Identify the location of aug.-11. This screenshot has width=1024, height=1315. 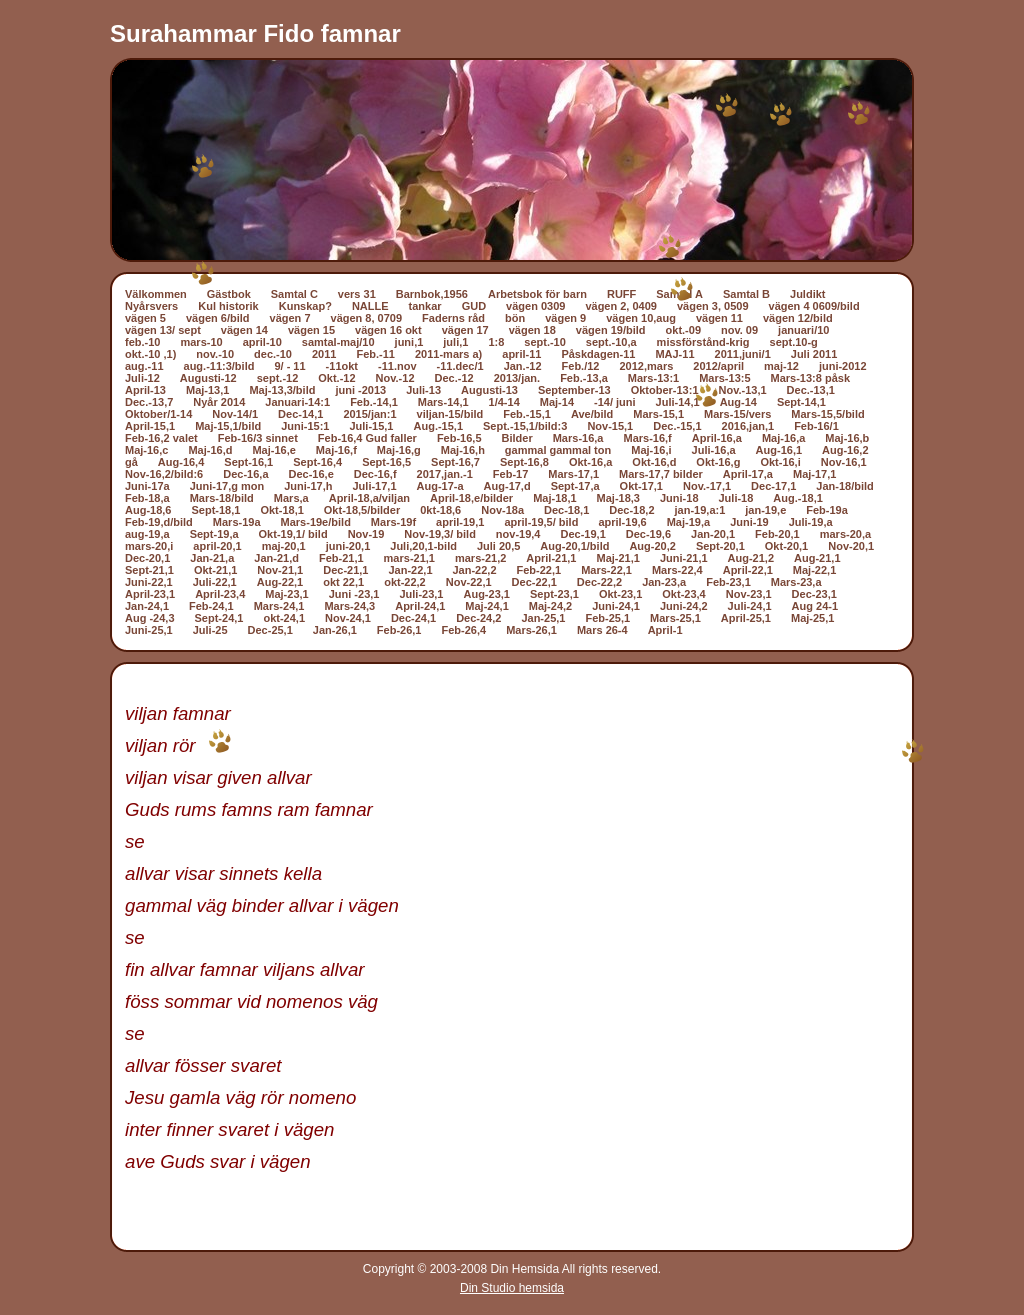
(144, 366).